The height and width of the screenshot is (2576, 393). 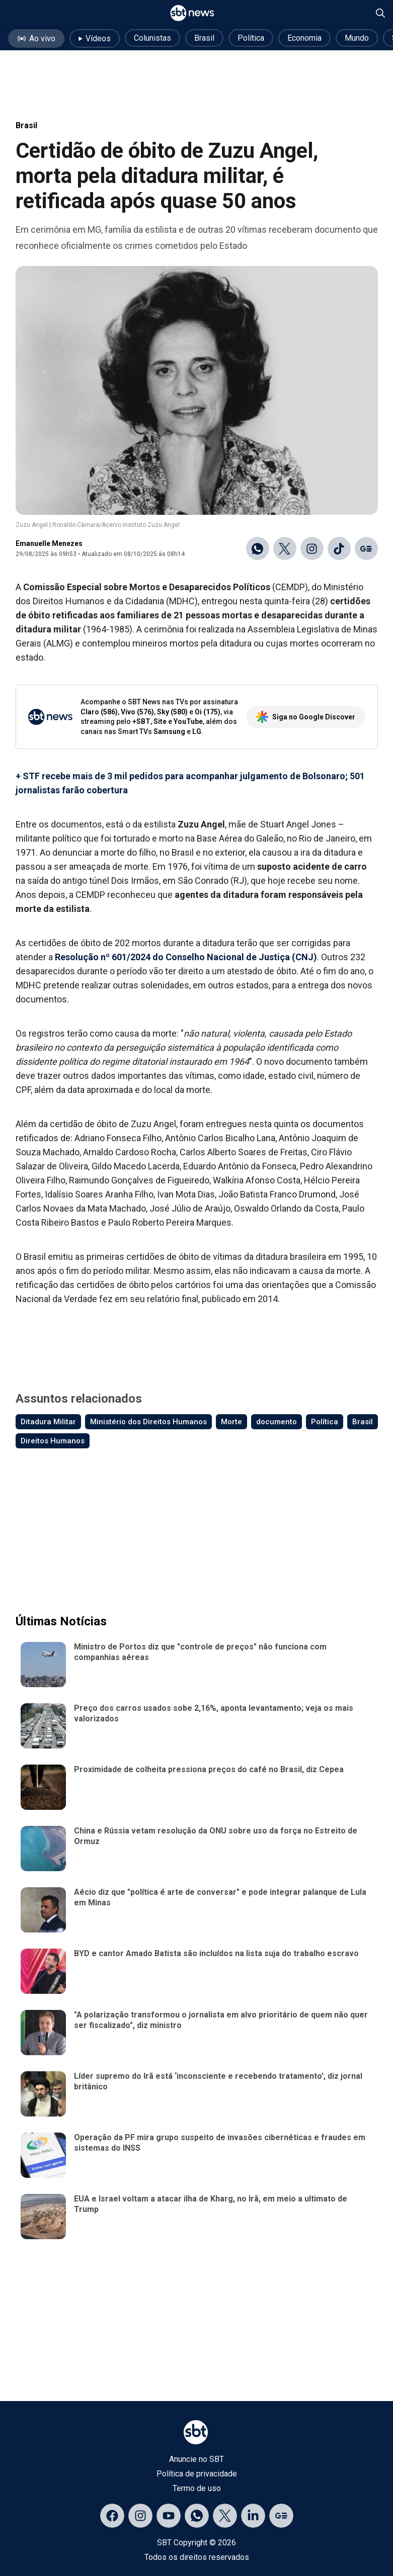 What do you see at coordinates (284, 548) in the screenshot?
I see `[Compartilhar no X]` at bounding box center [284, 548].